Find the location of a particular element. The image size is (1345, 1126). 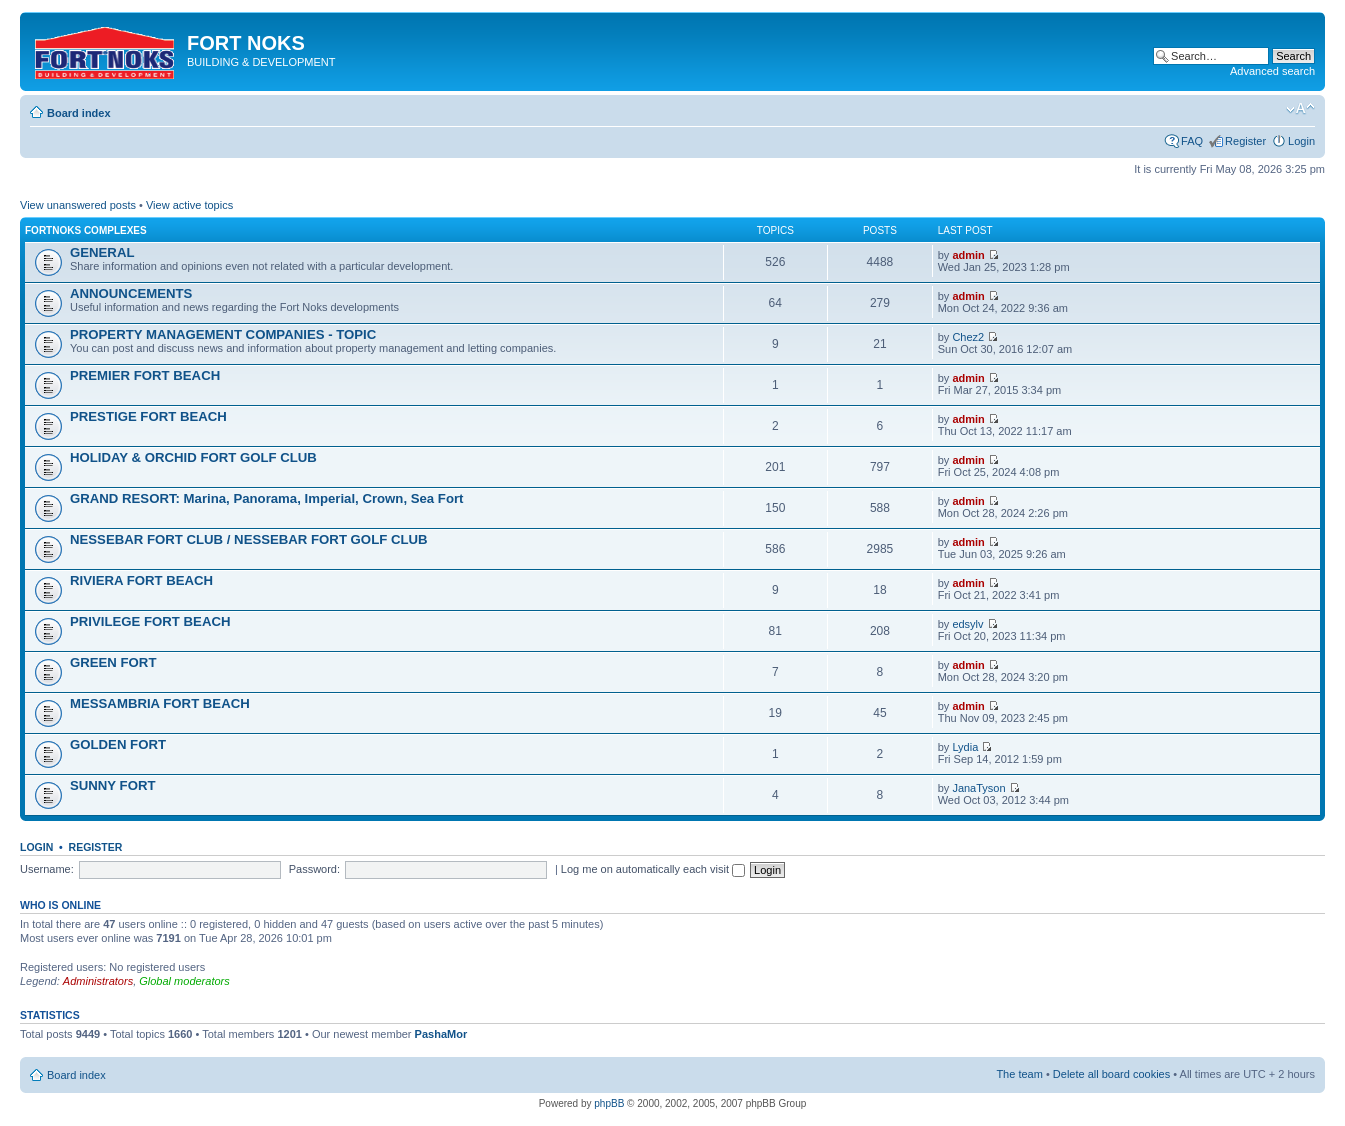

HOLIDAY & ORCHID FORT GOLF CLUB is located at coordinates (193, 457).